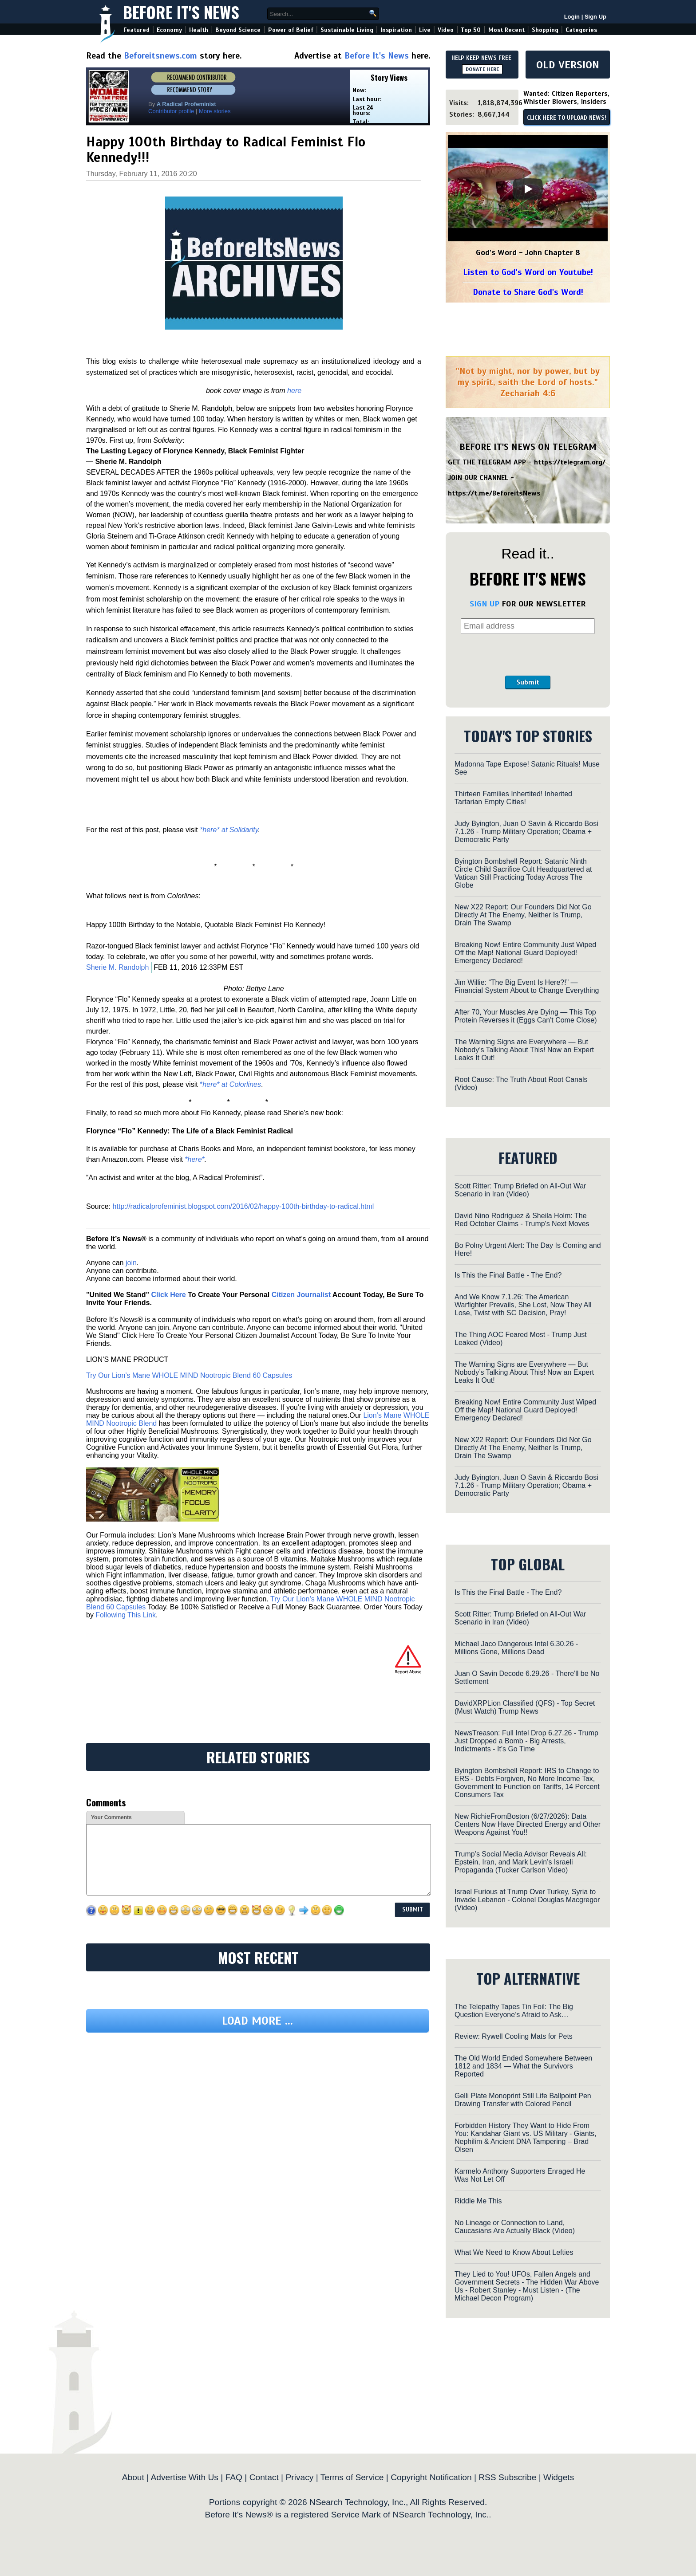 Image resolution: width=696 pixels, height=2576 pixels. What do you see at coordinates (431, 2477) in the screenshot?
I see `Copyright Notification` at bounding box center [431, 2477].